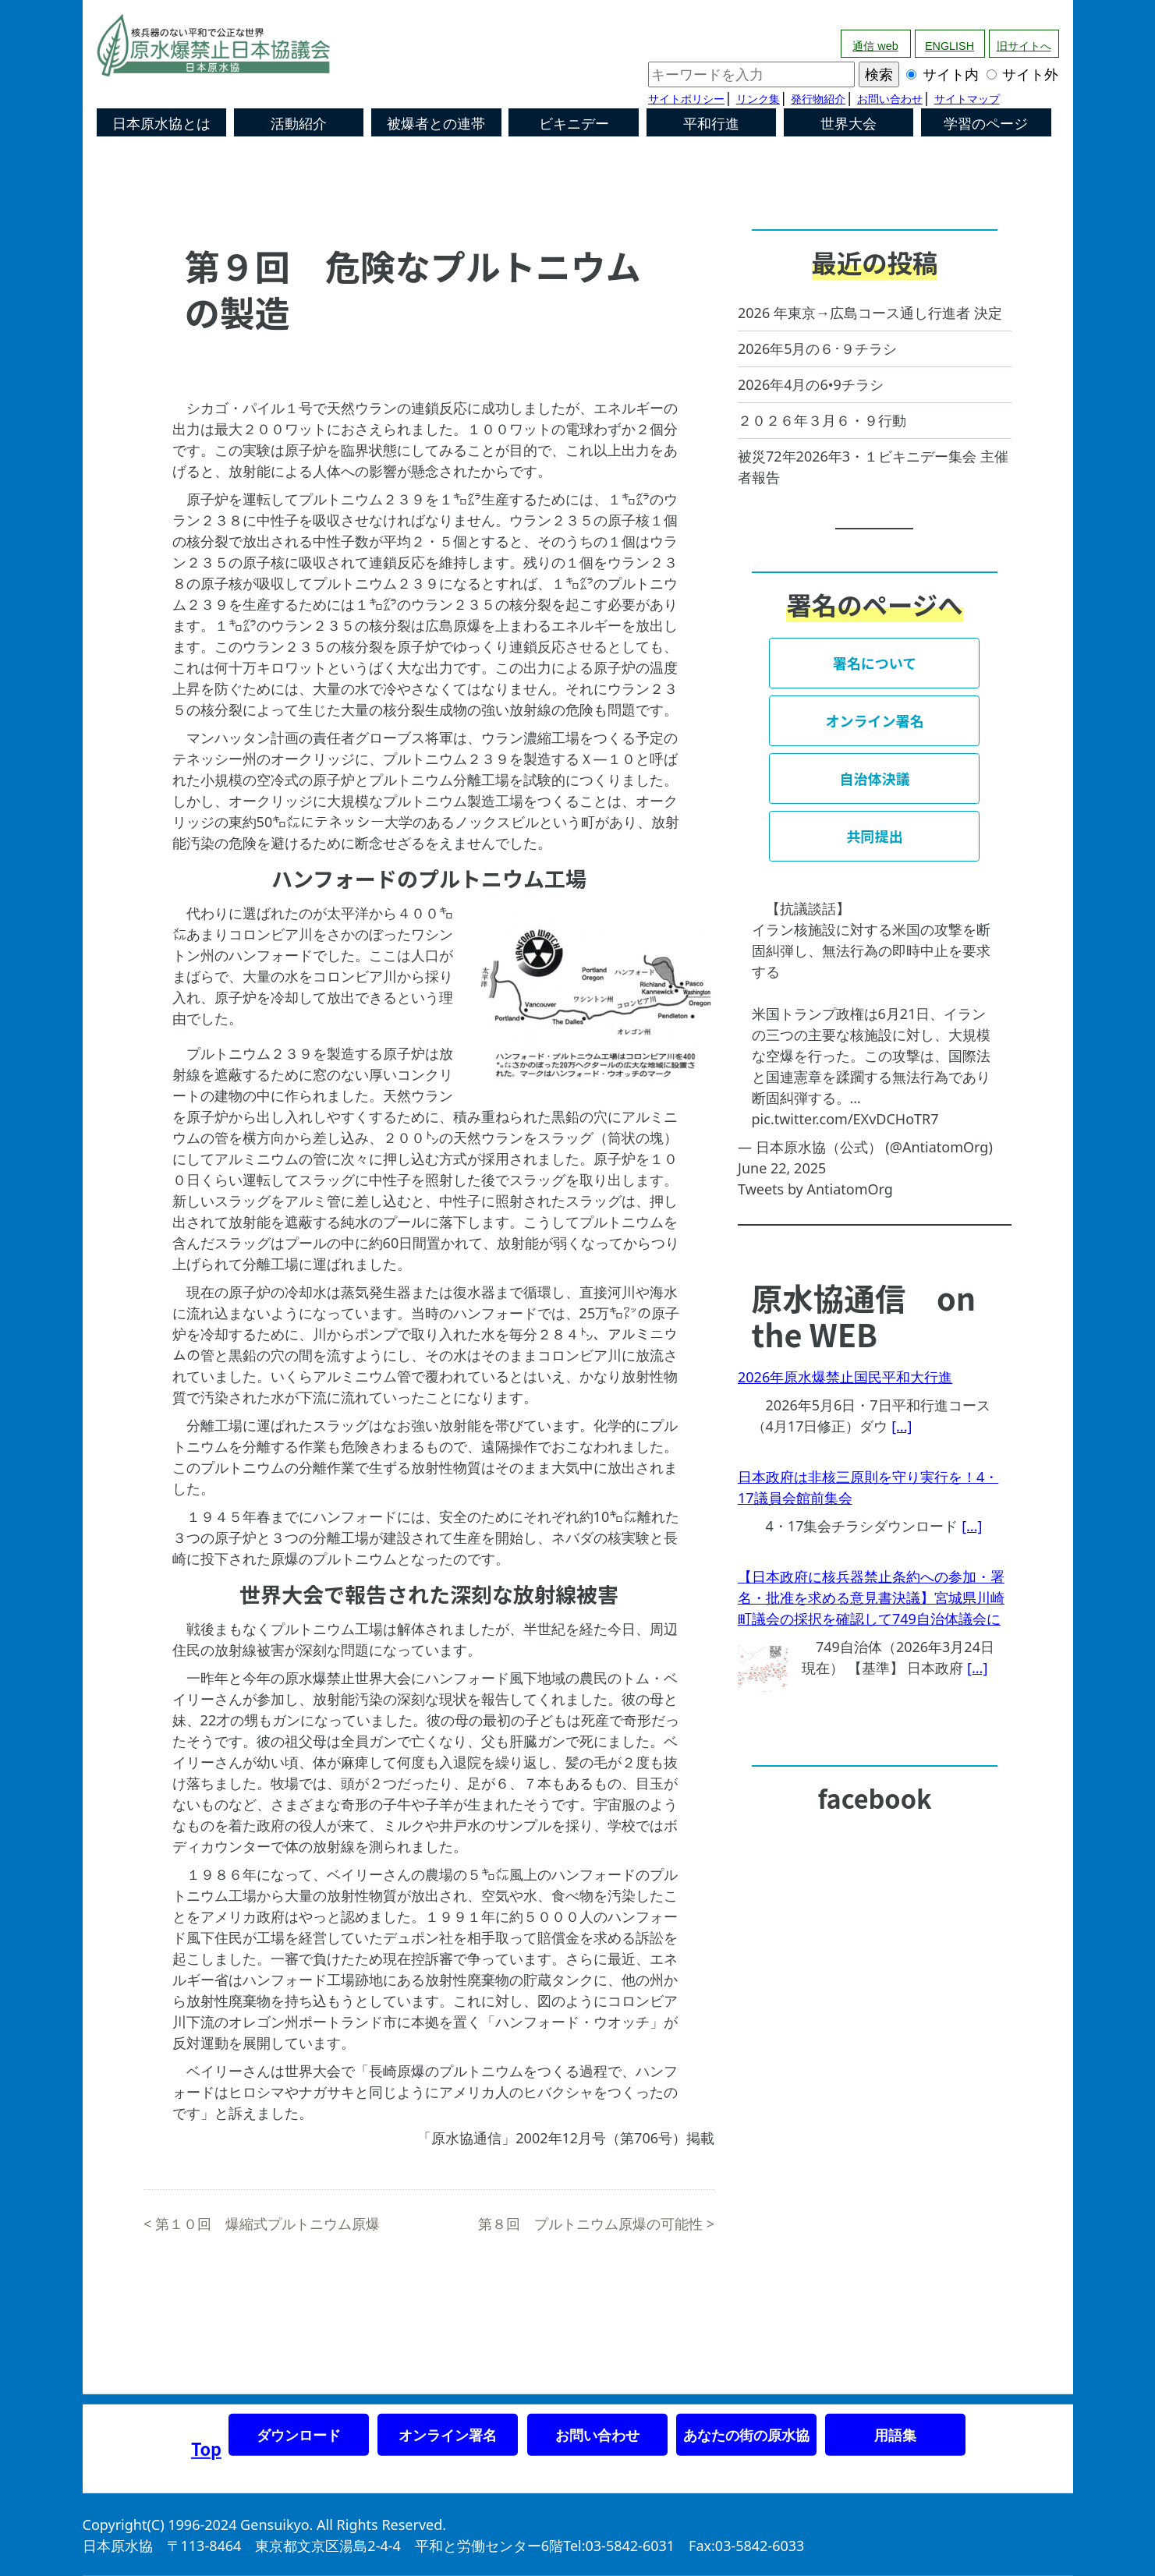 The image size is (1155, 2576). I want to click on 2026 年東京→広島コース通し行進者 決定, so click(870, 312).